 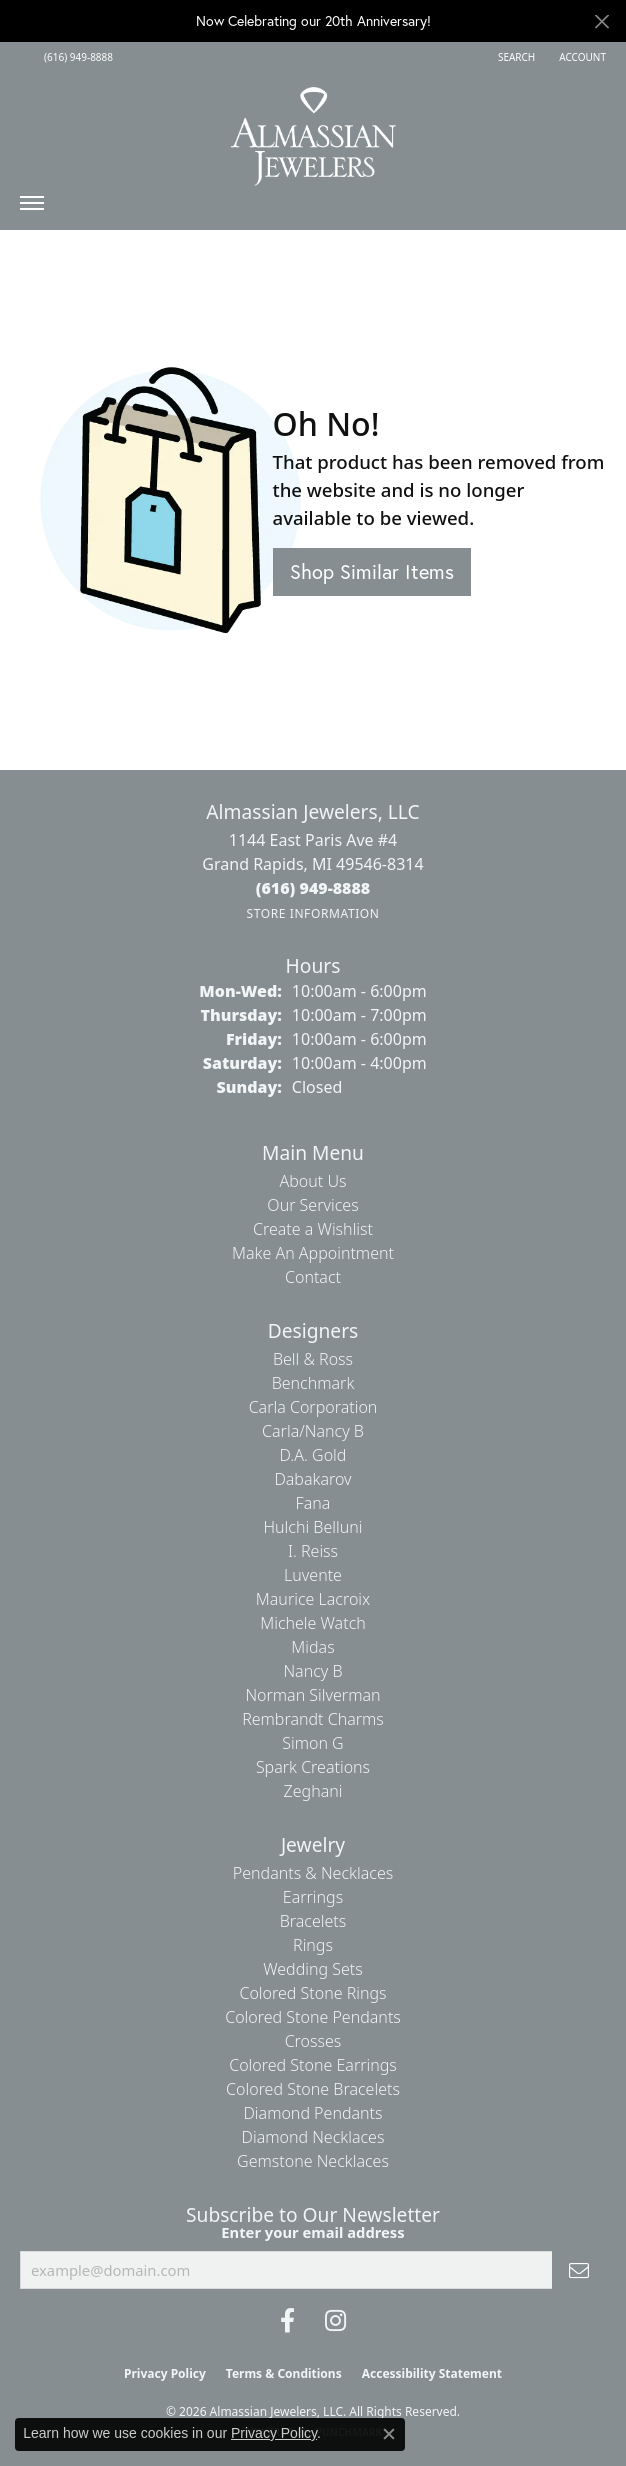 What do you see at coordinates (313, 1873) in the screenshot?
I see `Pendants & Necklaces [menuitem]` at bounding box center [313, 1873].